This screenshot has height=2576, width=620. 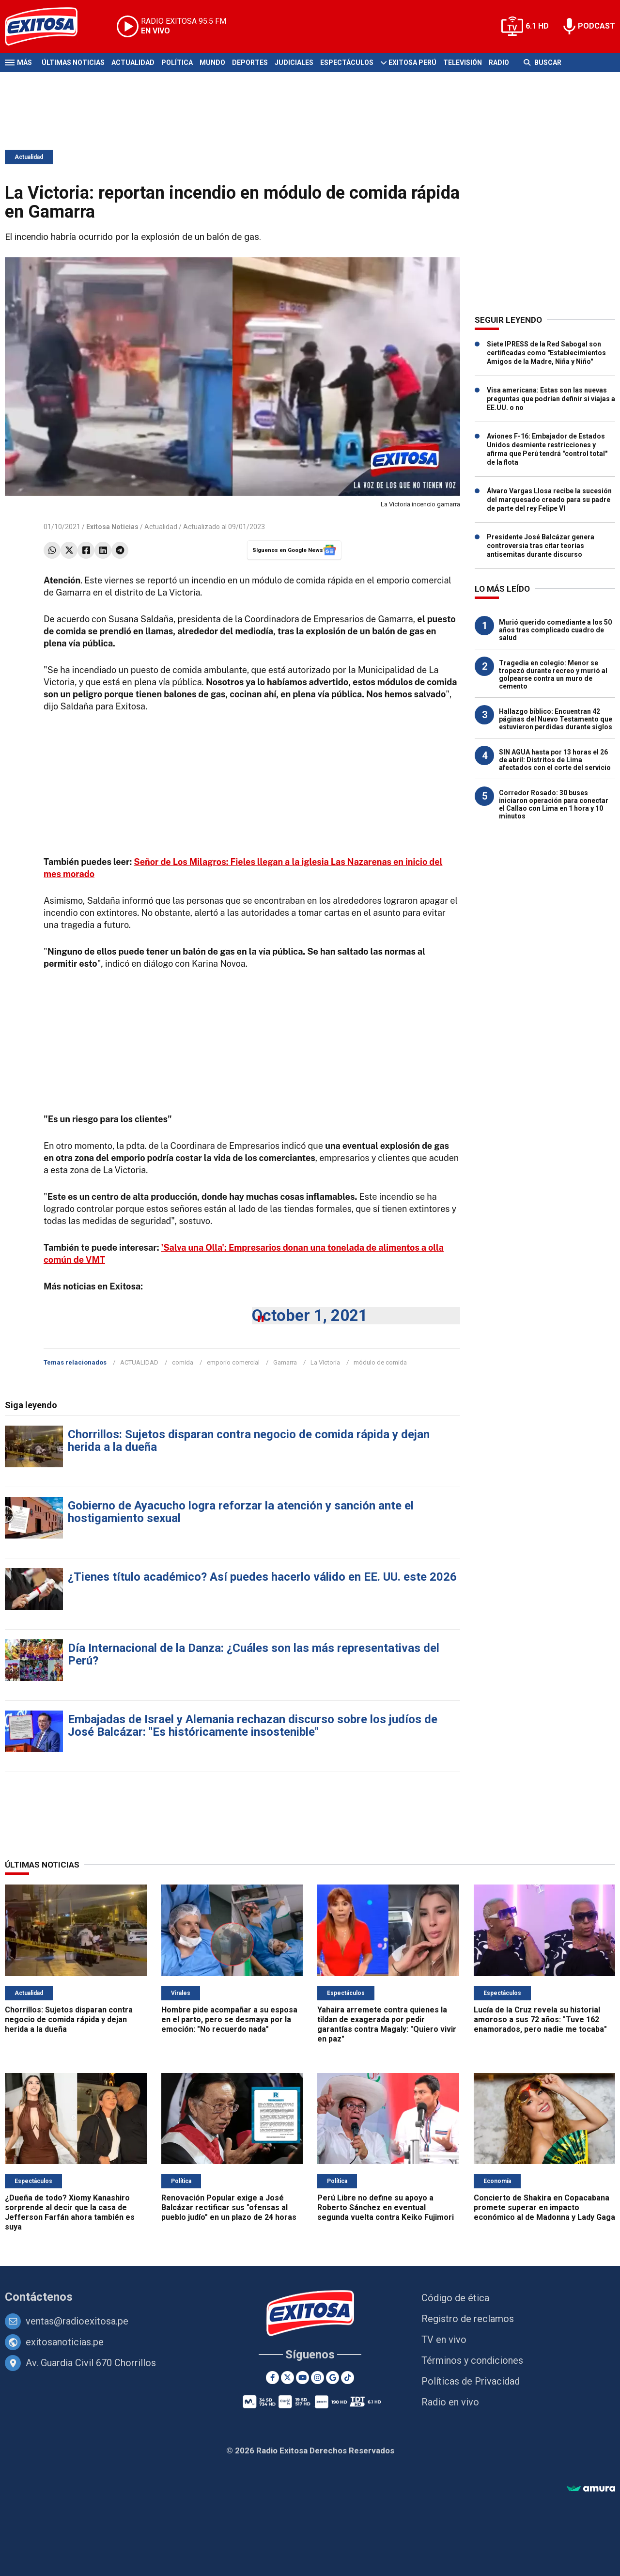 What do you see at coordinates (499, 62) in the screenshot?
I see `Radio` at bounding box center [499, 62].